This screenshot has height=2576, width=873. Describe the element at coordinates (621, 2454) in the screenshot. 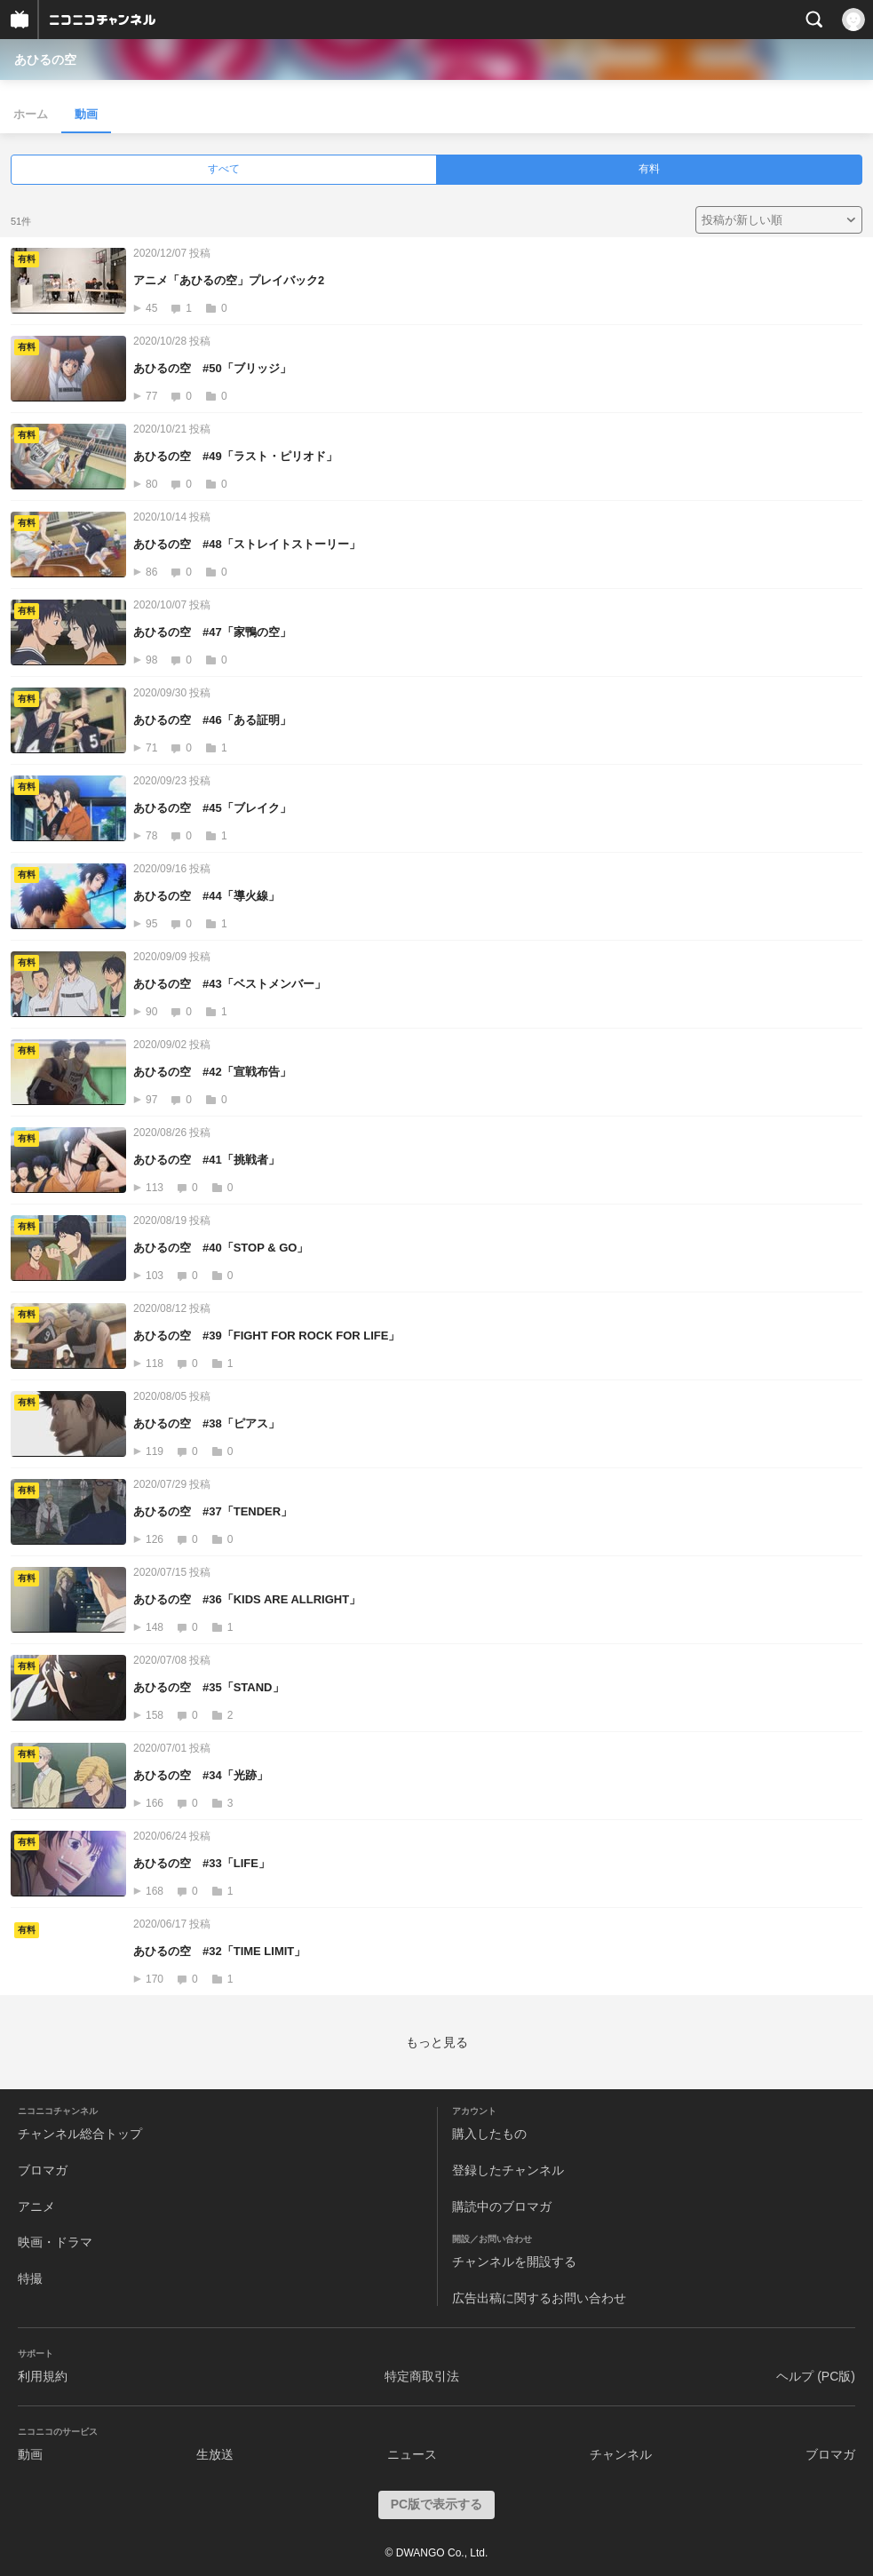

I see `チャンネル` at that location.